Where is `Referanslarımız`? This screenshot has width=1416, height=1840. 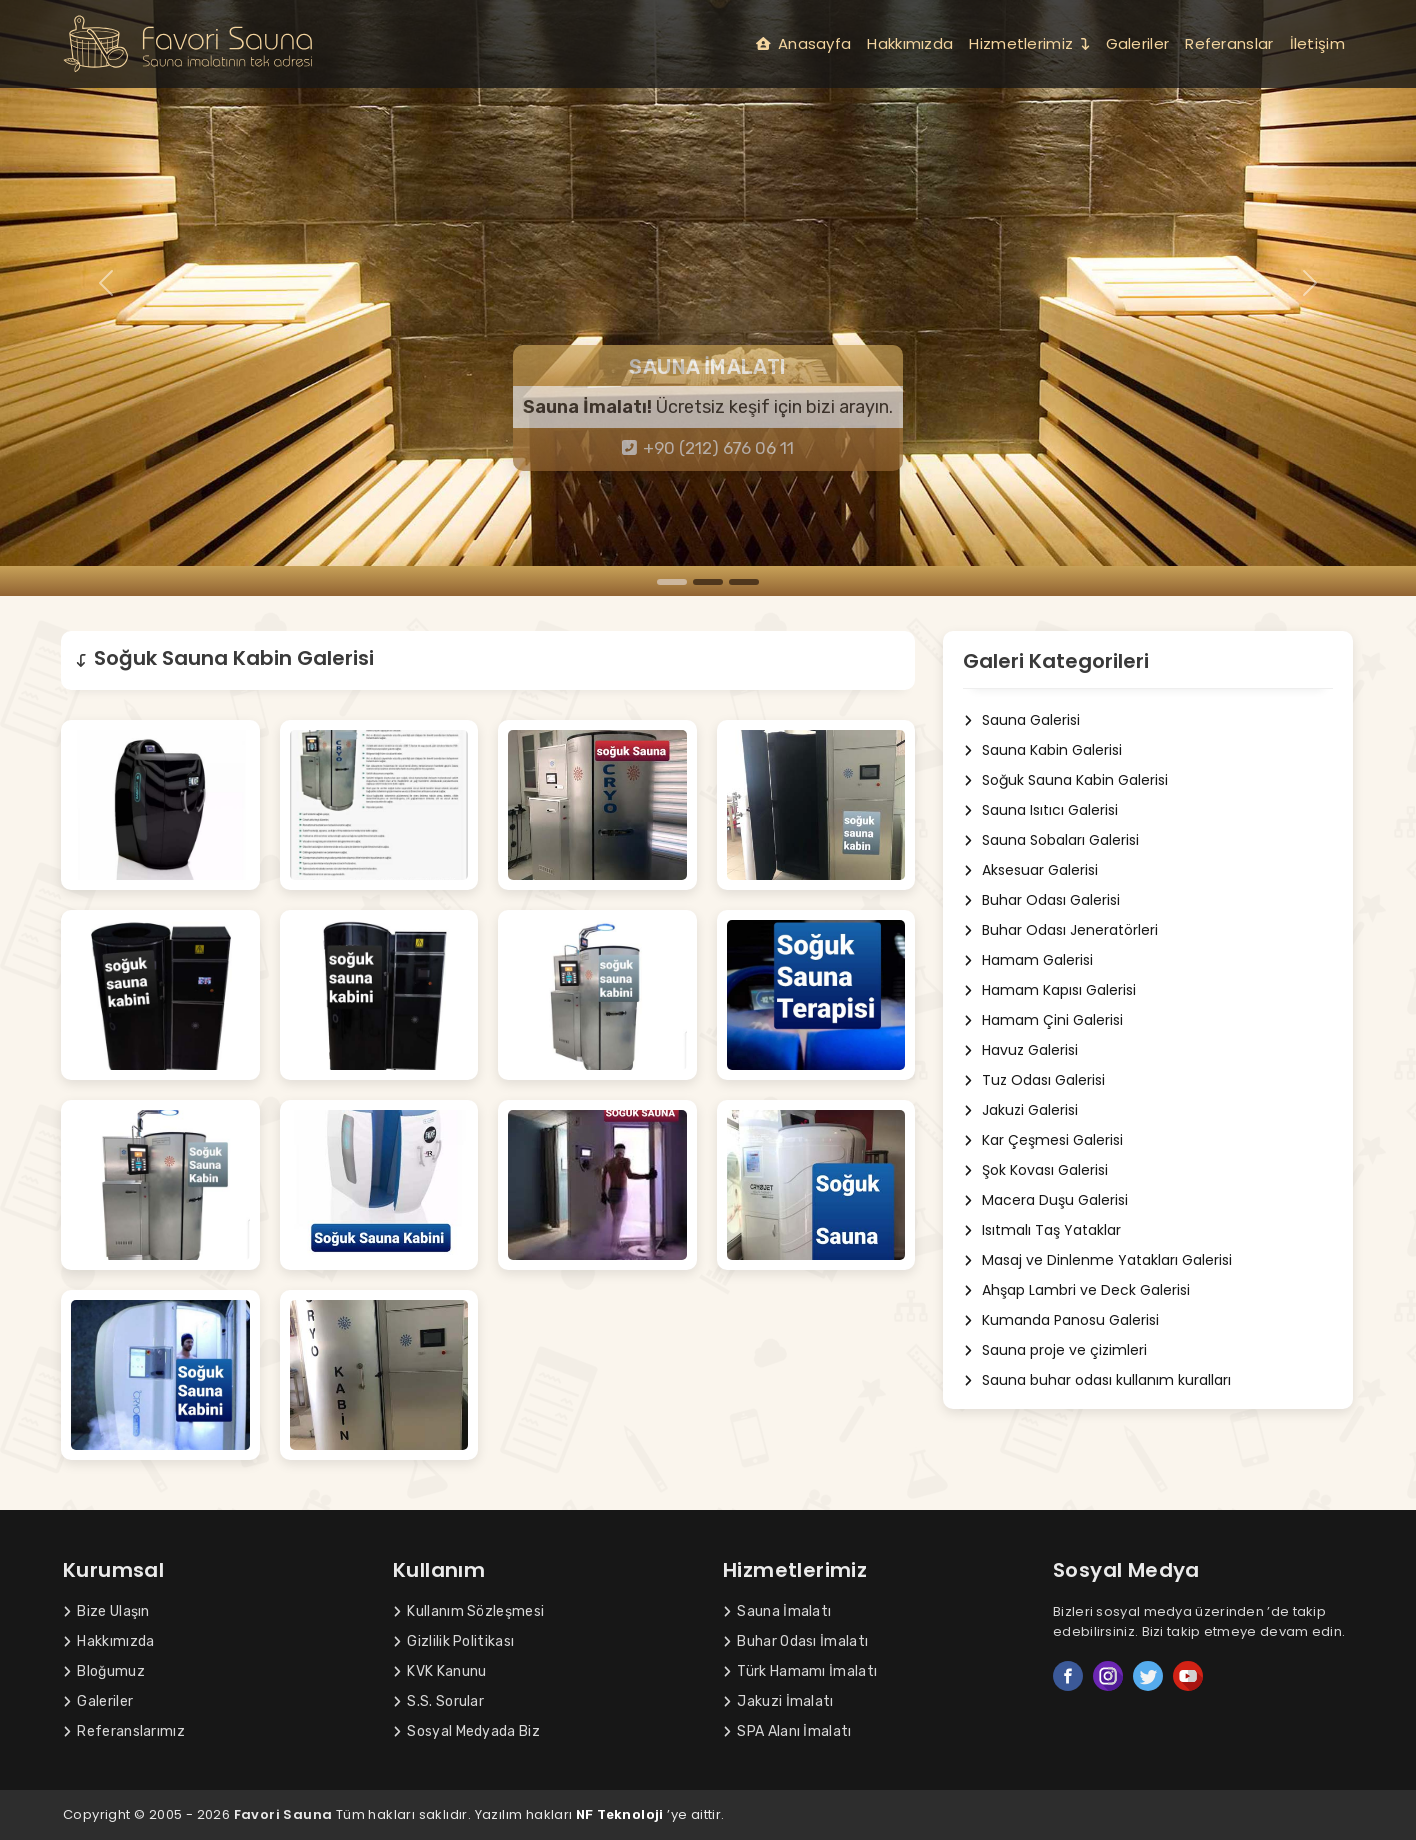 Referanslarımız is located at coordinates (124, 1731).